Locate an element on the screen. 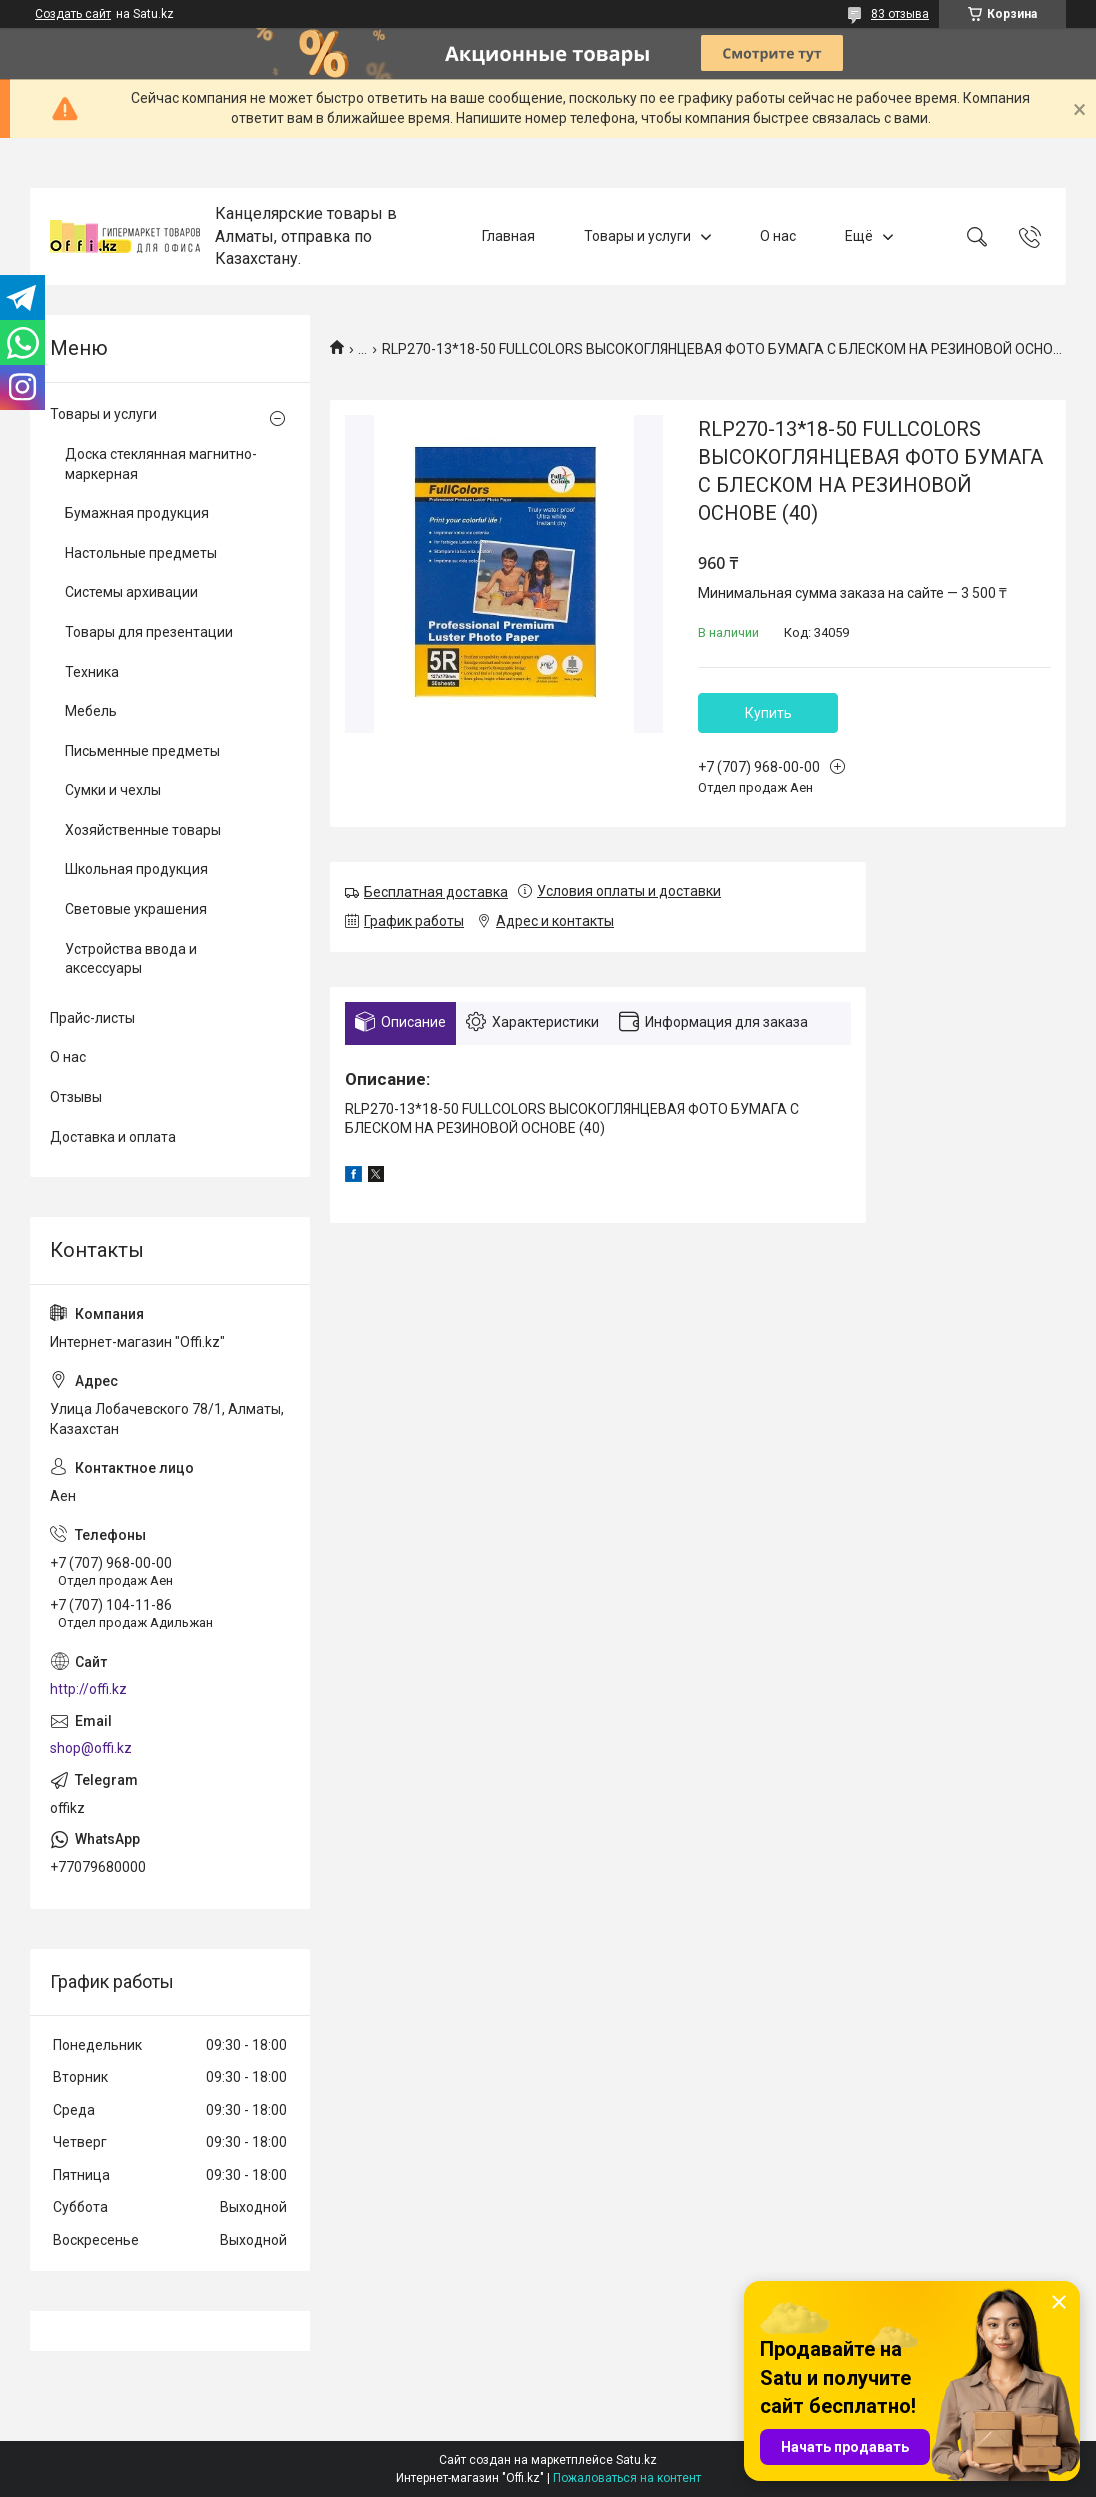  Техника is located at coordinates (92, 672).